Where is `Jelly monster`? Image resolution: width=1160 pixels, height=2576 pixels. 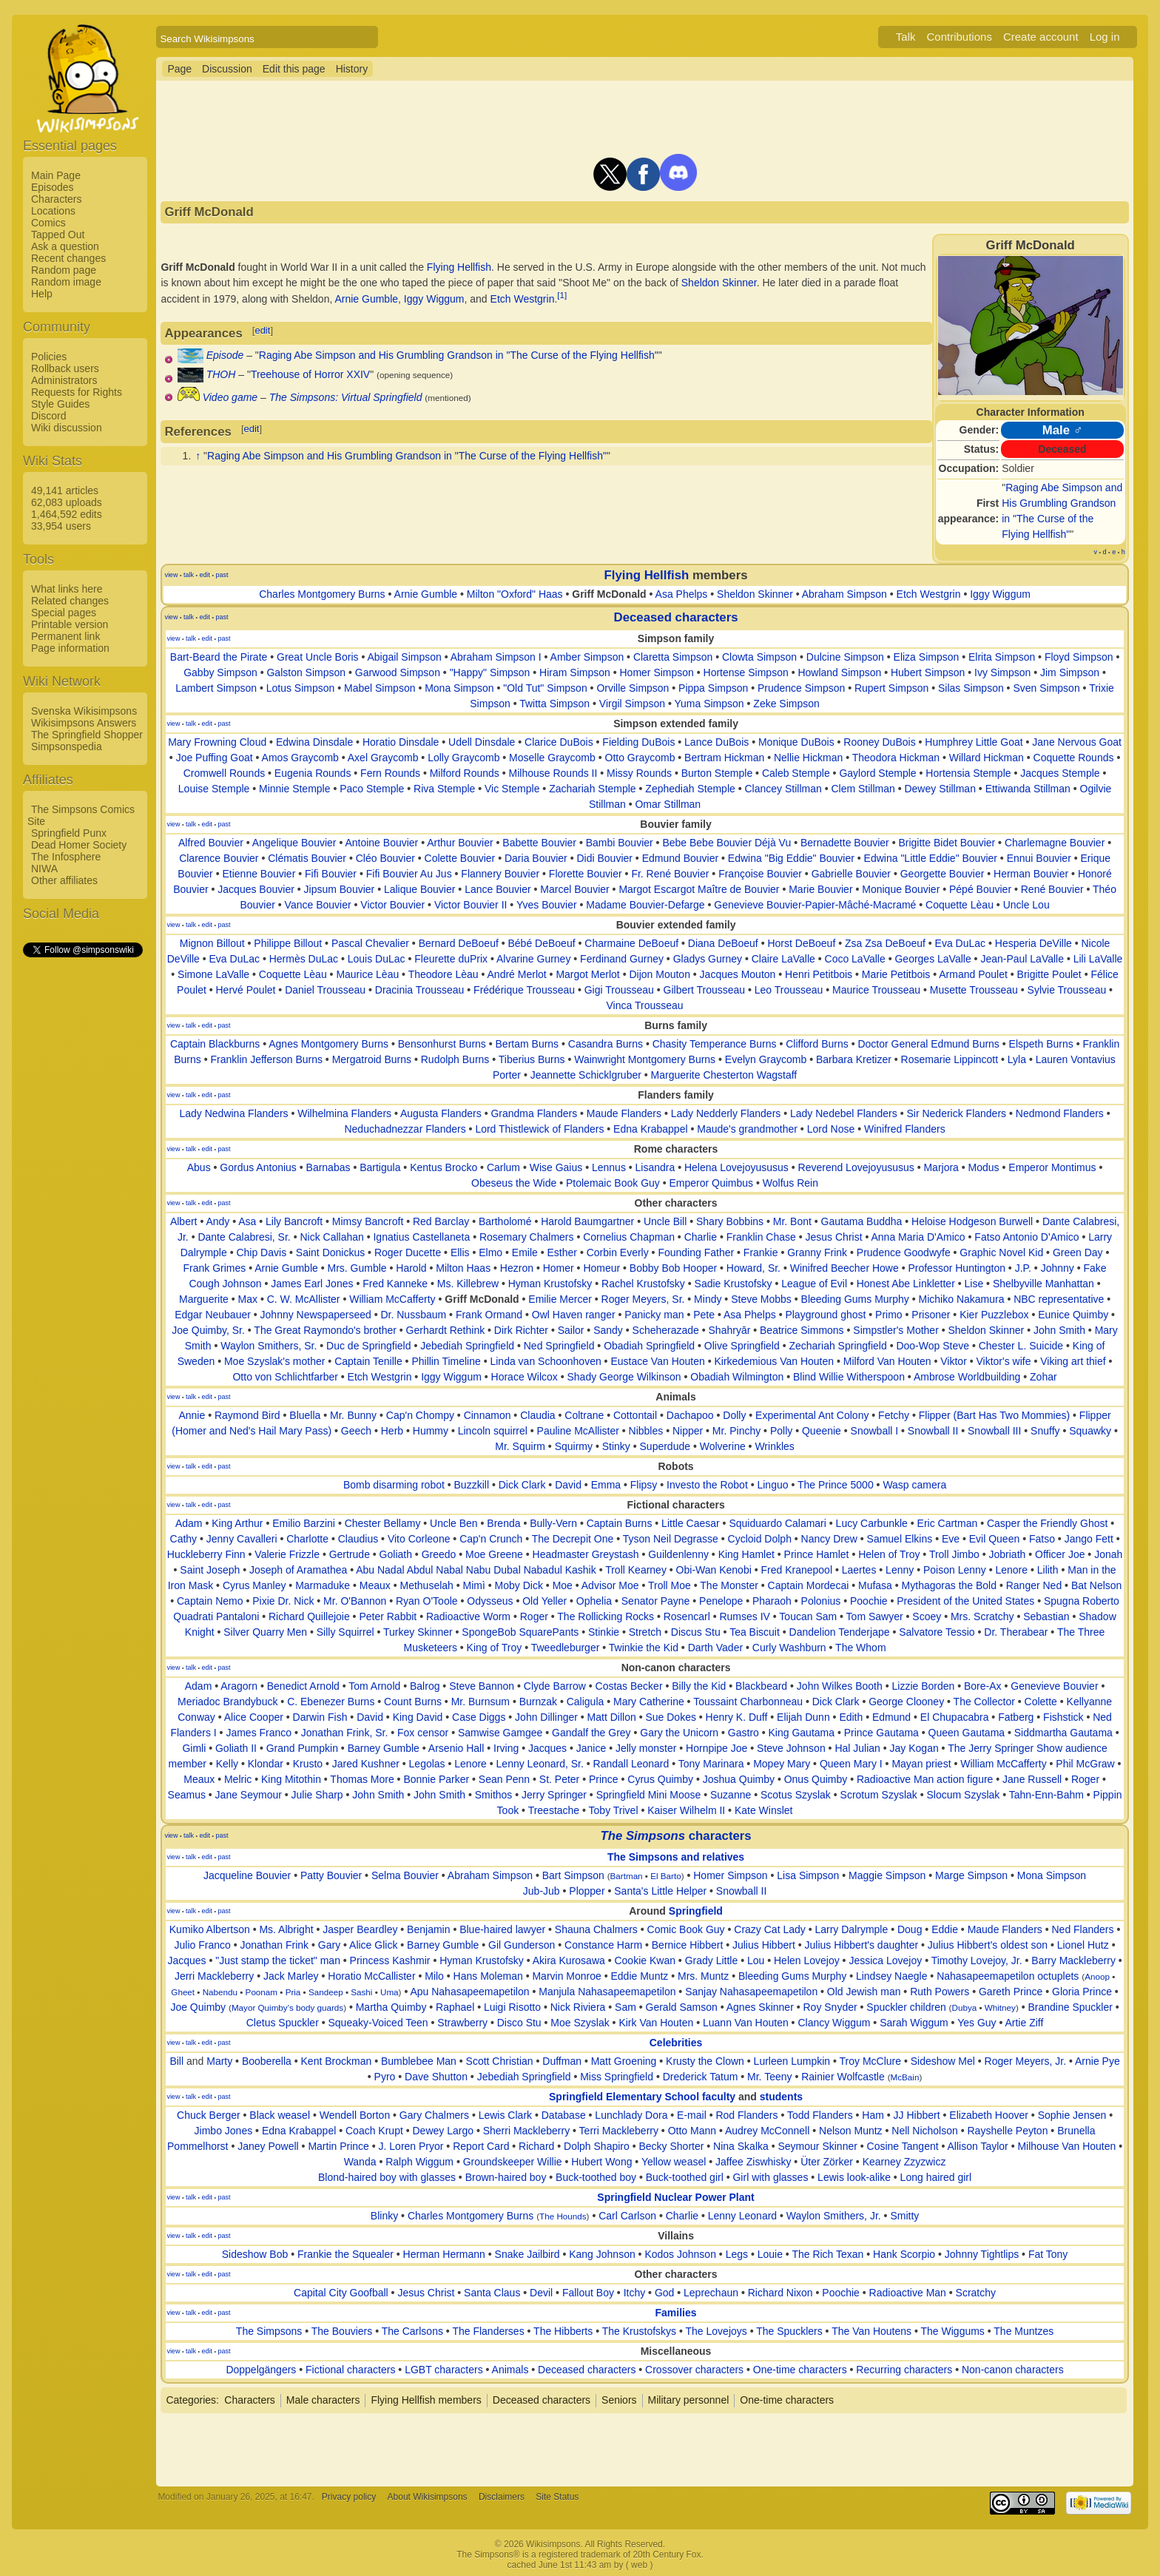 Jelly monster is located at coordinates (646, 1748).